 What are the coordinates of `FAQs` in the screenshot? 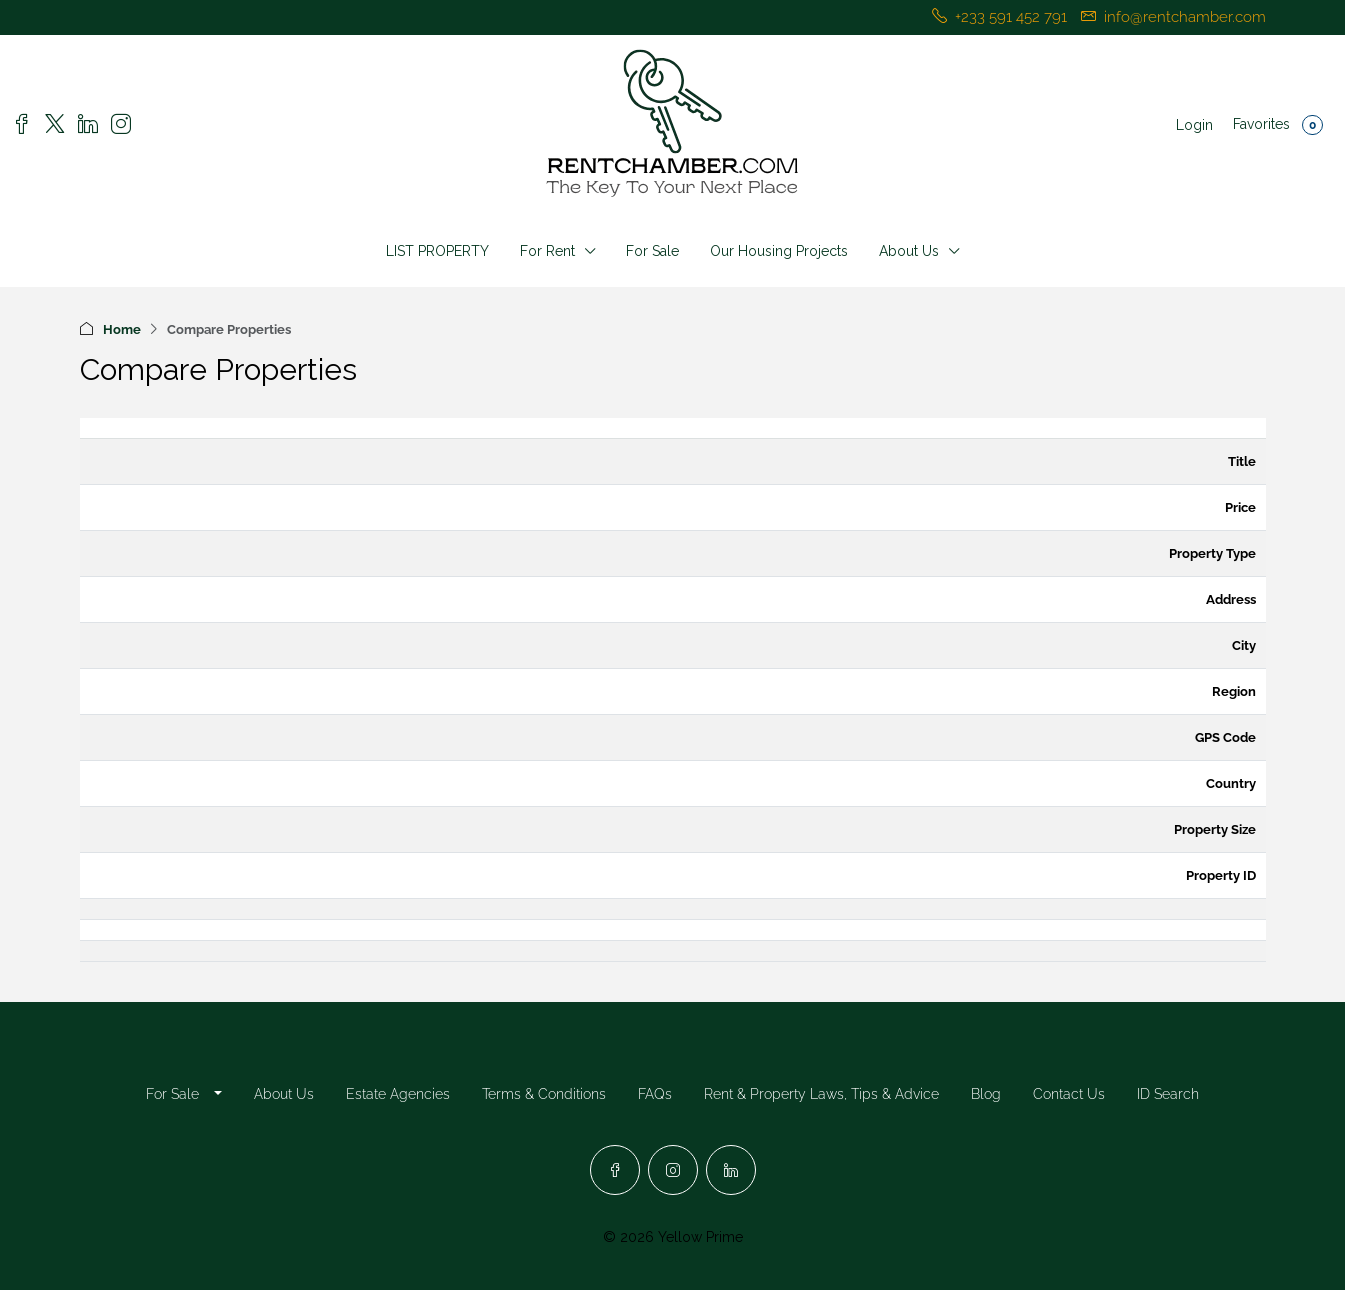 It's located at (655, 1094).